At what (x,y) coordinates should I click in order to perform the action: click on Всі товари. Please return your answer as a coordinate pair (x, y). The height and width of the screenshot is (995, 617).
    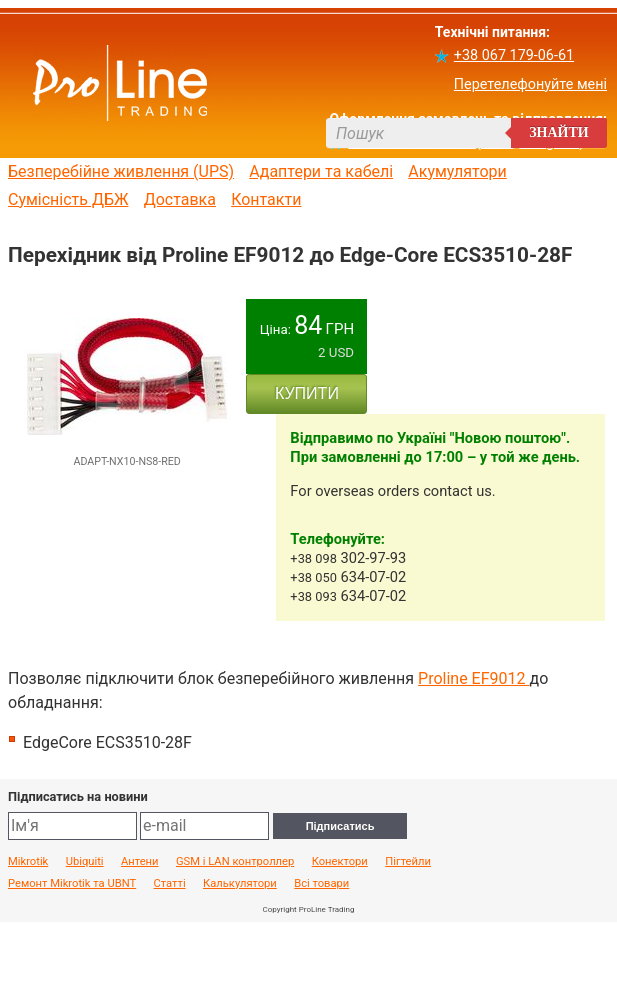
    Looking at the image, I should click on (321, 884).